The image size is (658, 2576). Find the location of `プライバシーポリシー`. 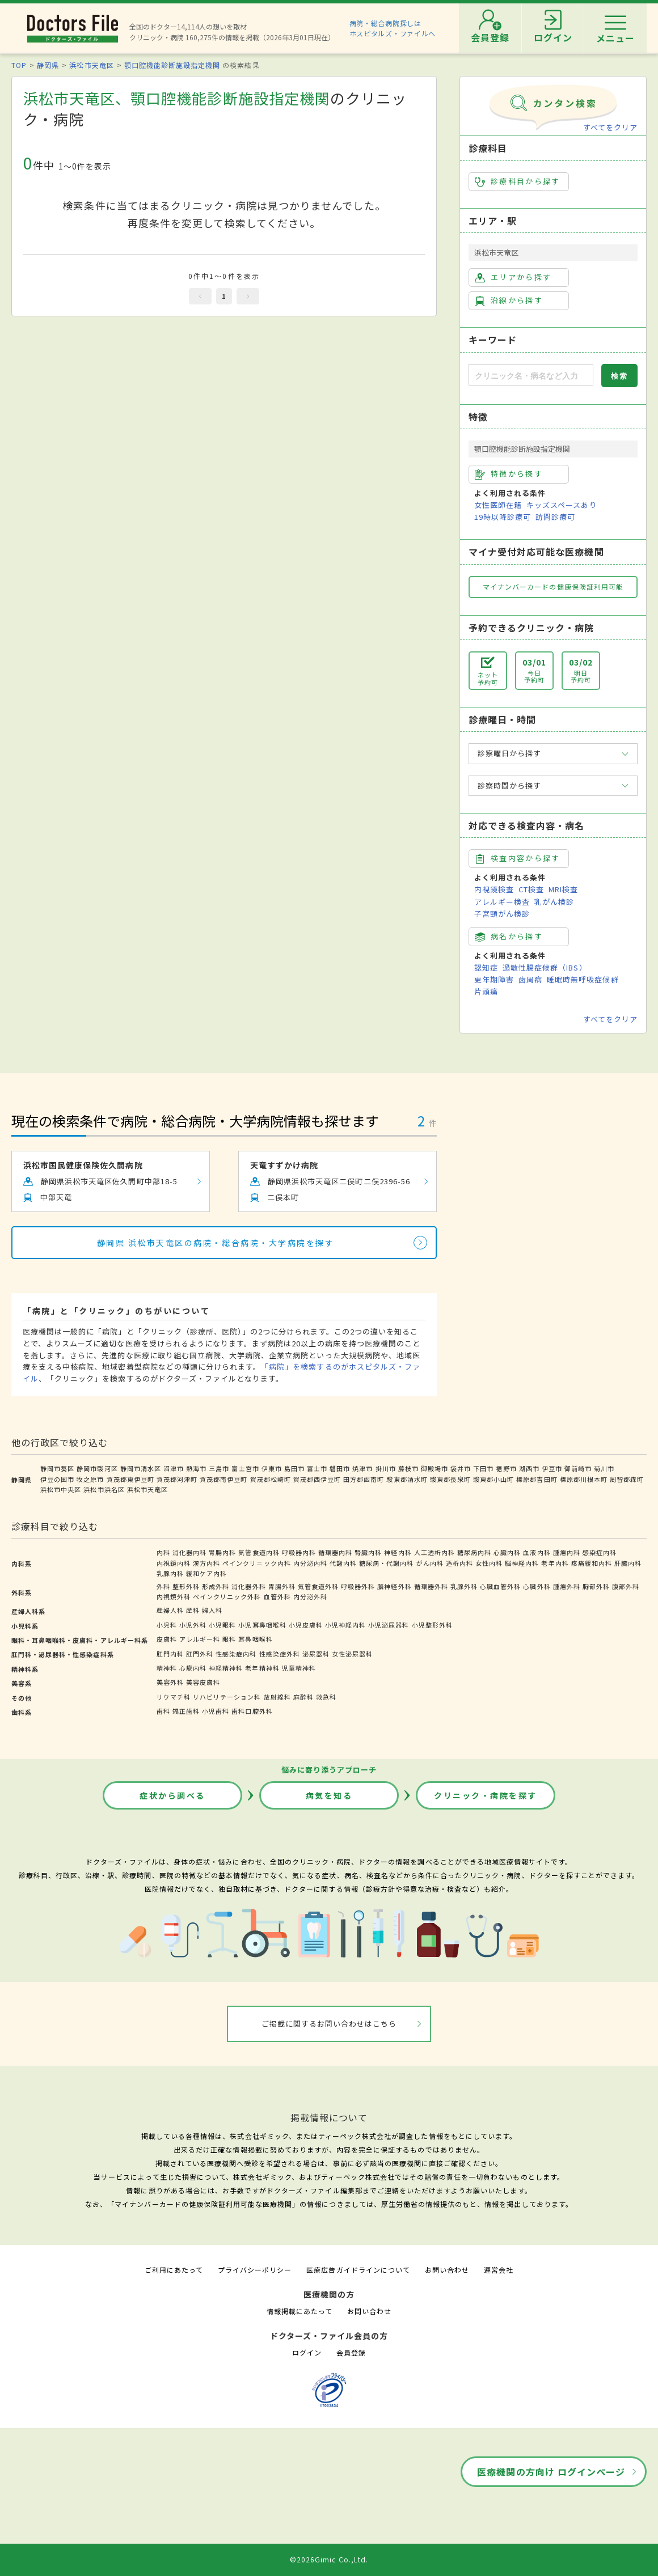

プライバシーポリシー is located at coordinates (255, 2269).